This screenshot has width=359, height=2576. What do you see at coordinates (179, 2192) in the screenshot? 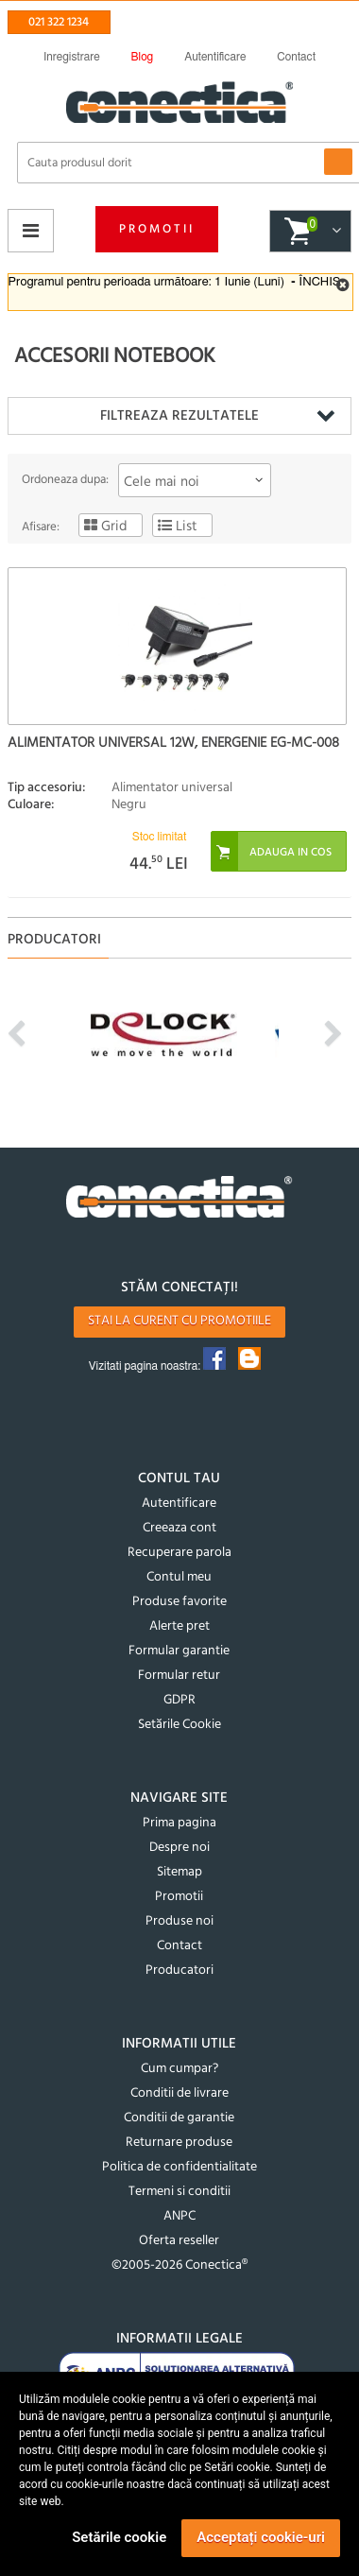
I see `Termeni si conditii` at bounding box center [179, 2192].